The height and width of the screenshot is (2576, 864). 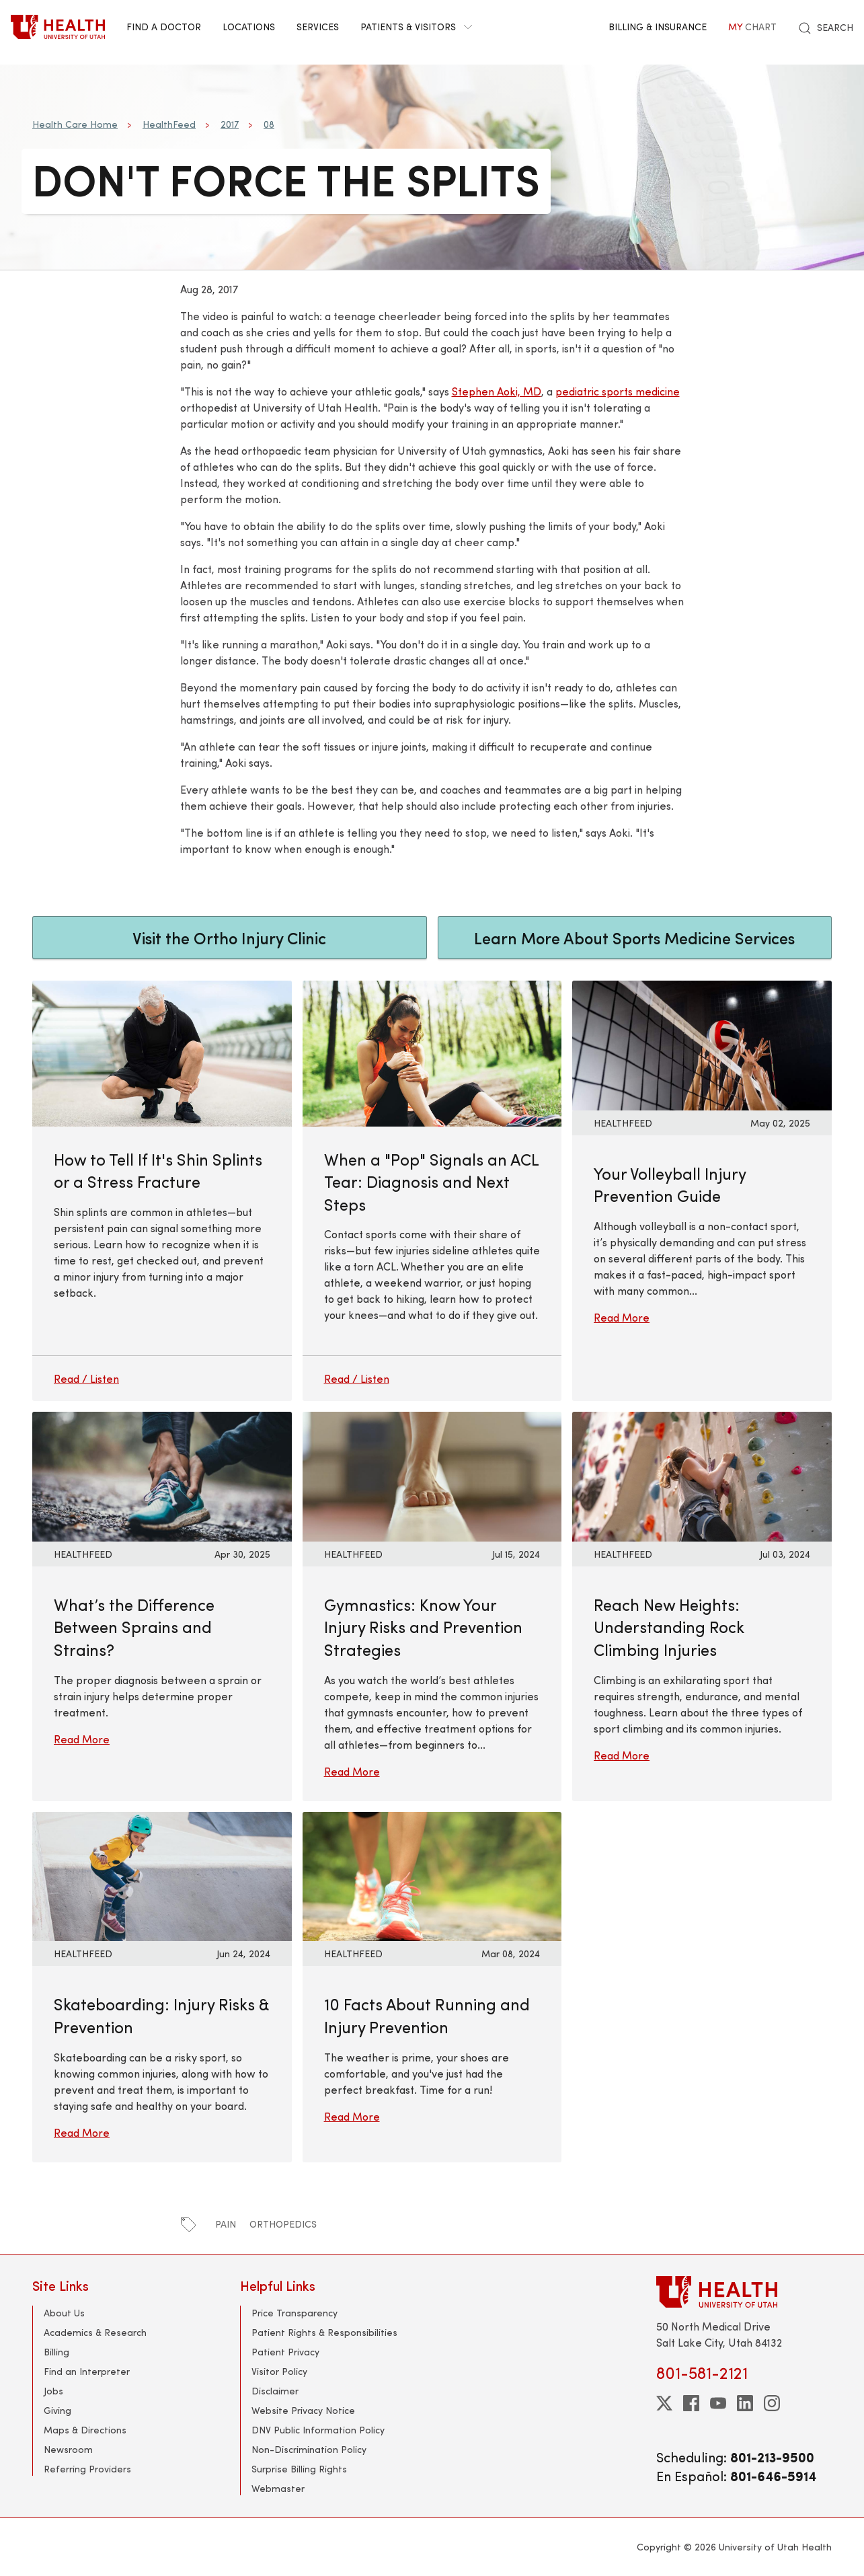 What do you see at coordinates (745, 2403) in the screenshot?
I see `[linkedin]` at bounding box center [745, 2403].